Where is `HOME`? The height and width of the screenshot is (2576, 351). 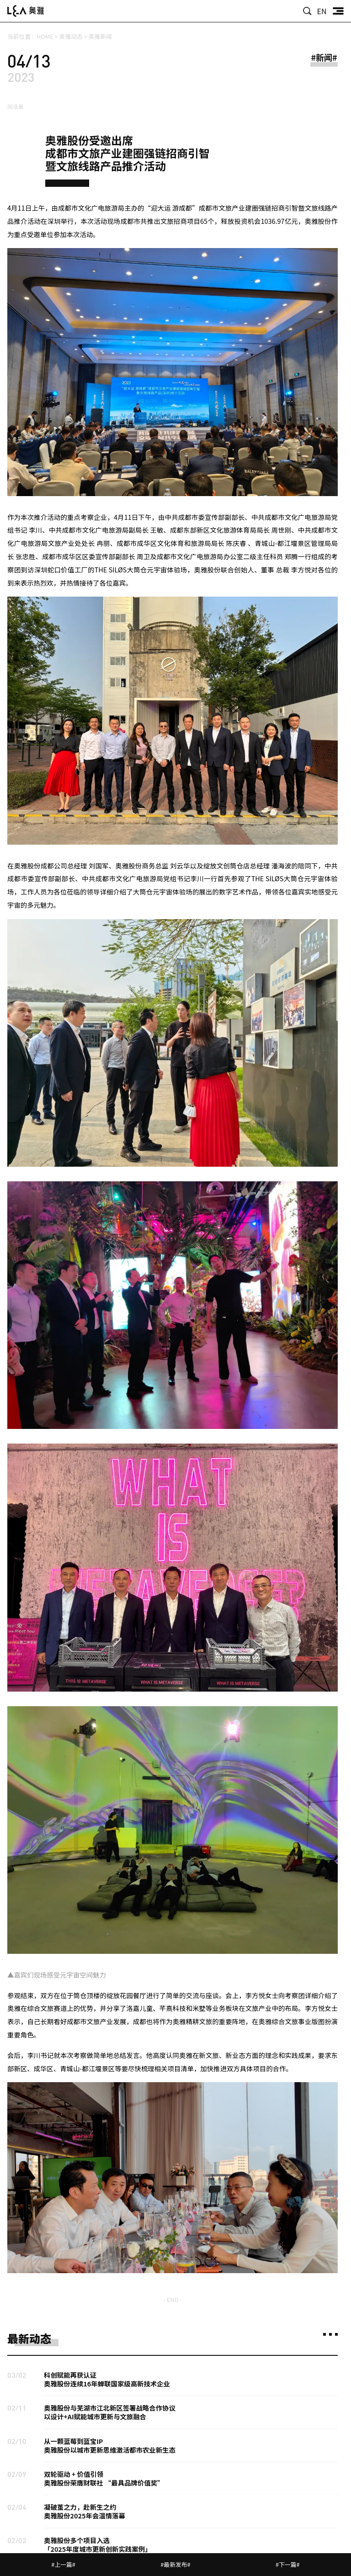
HOME is located at coordinates (45, 36).